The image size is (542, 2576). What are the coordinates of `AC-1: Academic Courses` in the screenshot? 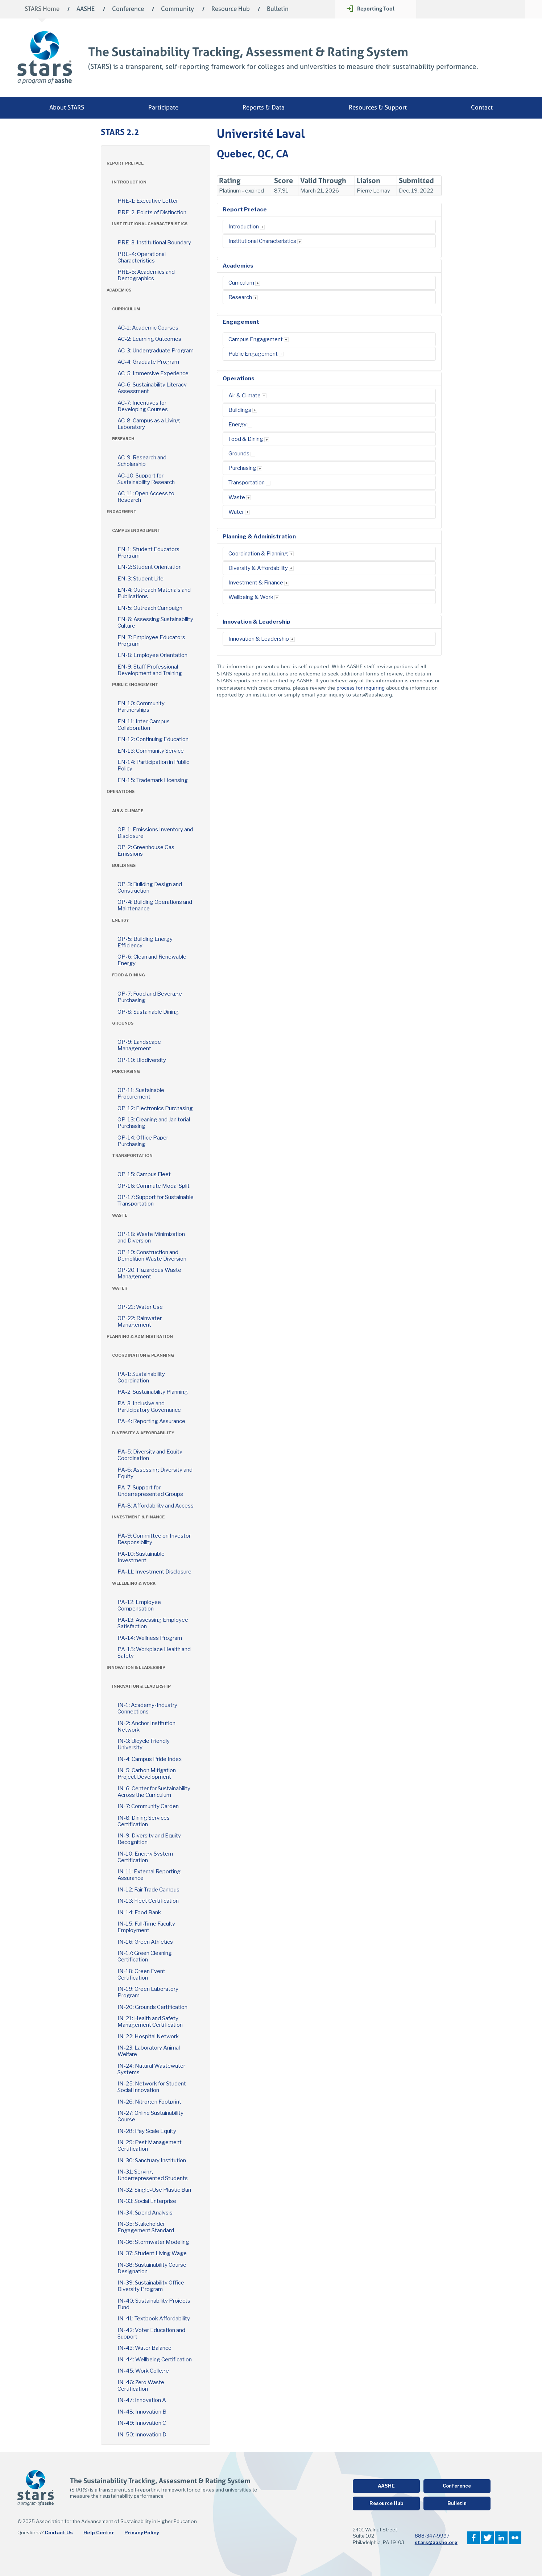 It's located at (147, 327).